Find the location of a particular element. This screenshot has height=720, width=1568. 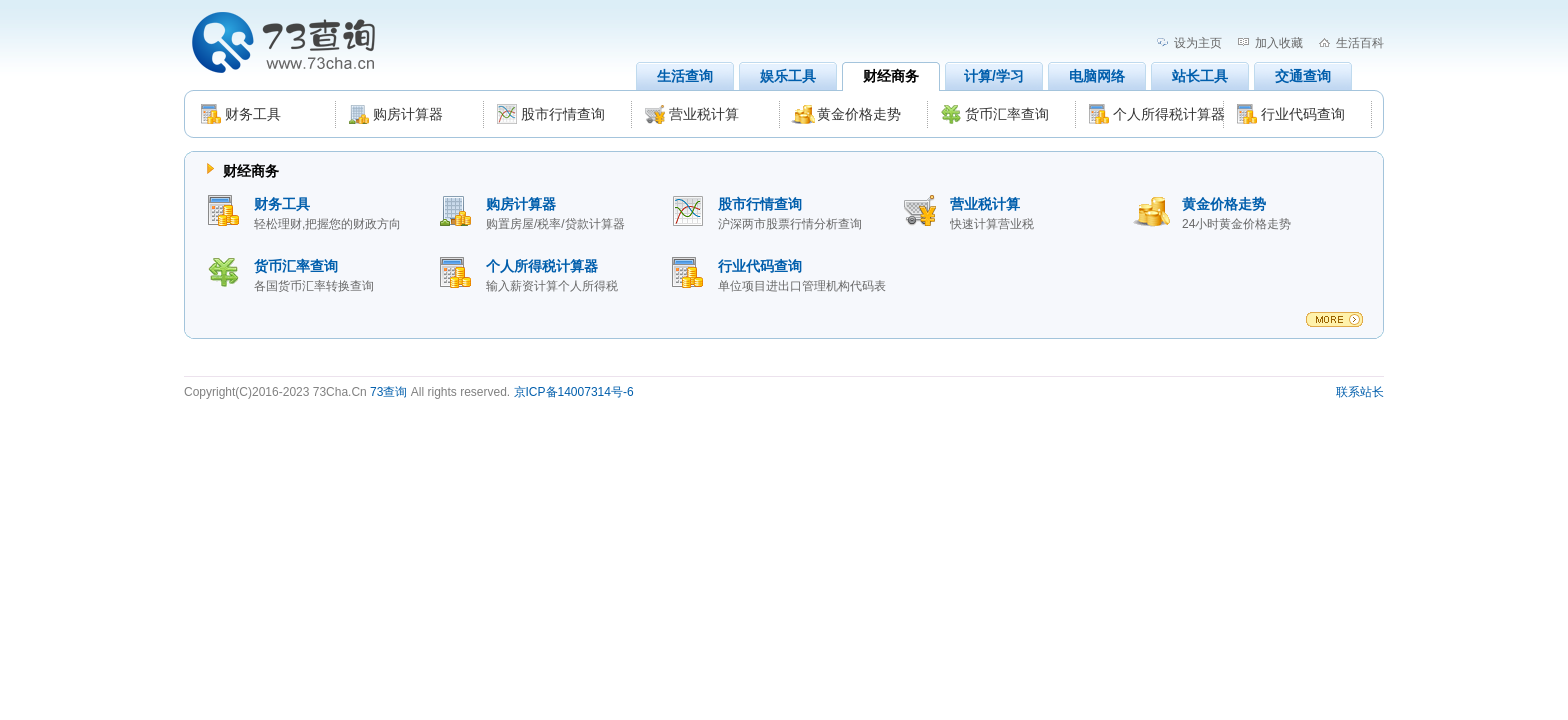

设为主页 is located at coordinates (1198, 43).